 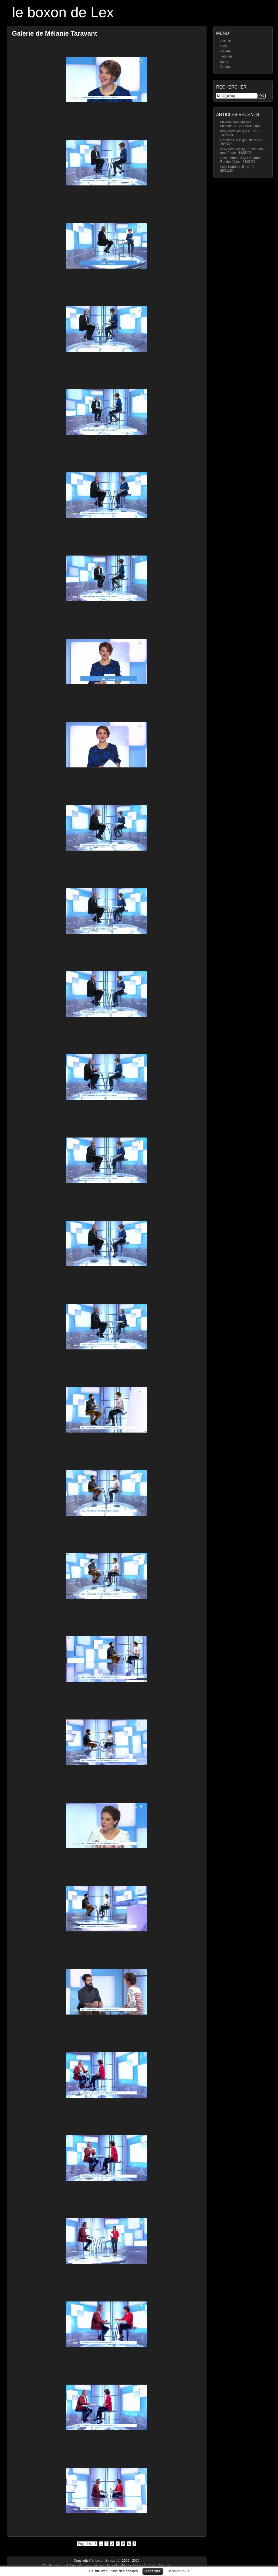 I want to click on Liens, so click(x=224, y=61).